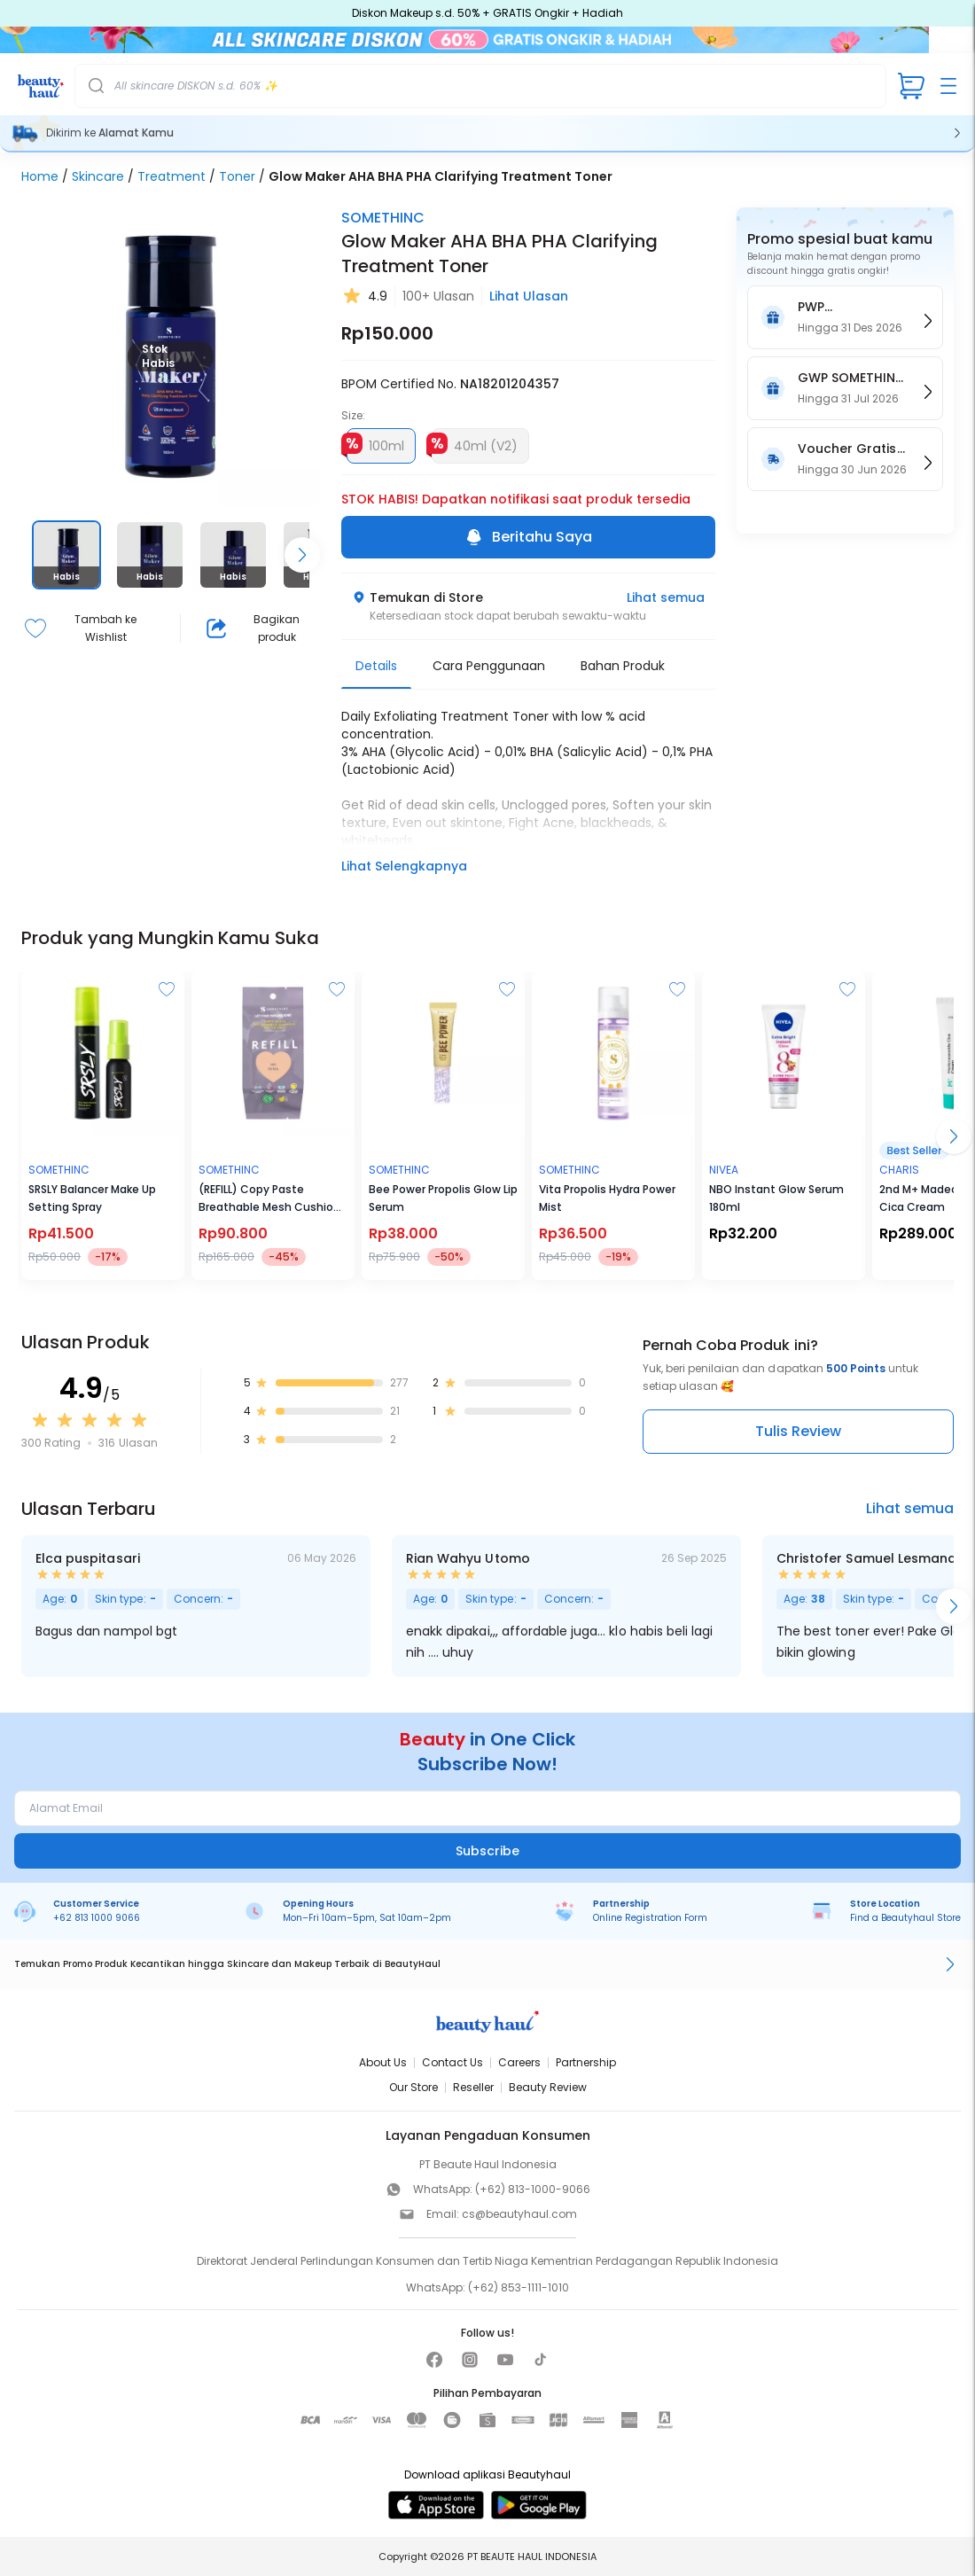 The height and width of the screenshot is (2576, 975). What do you see at coordinates (519, 2062) in the screenshot?
I see `Careers` at bounding box center [519, 2062].